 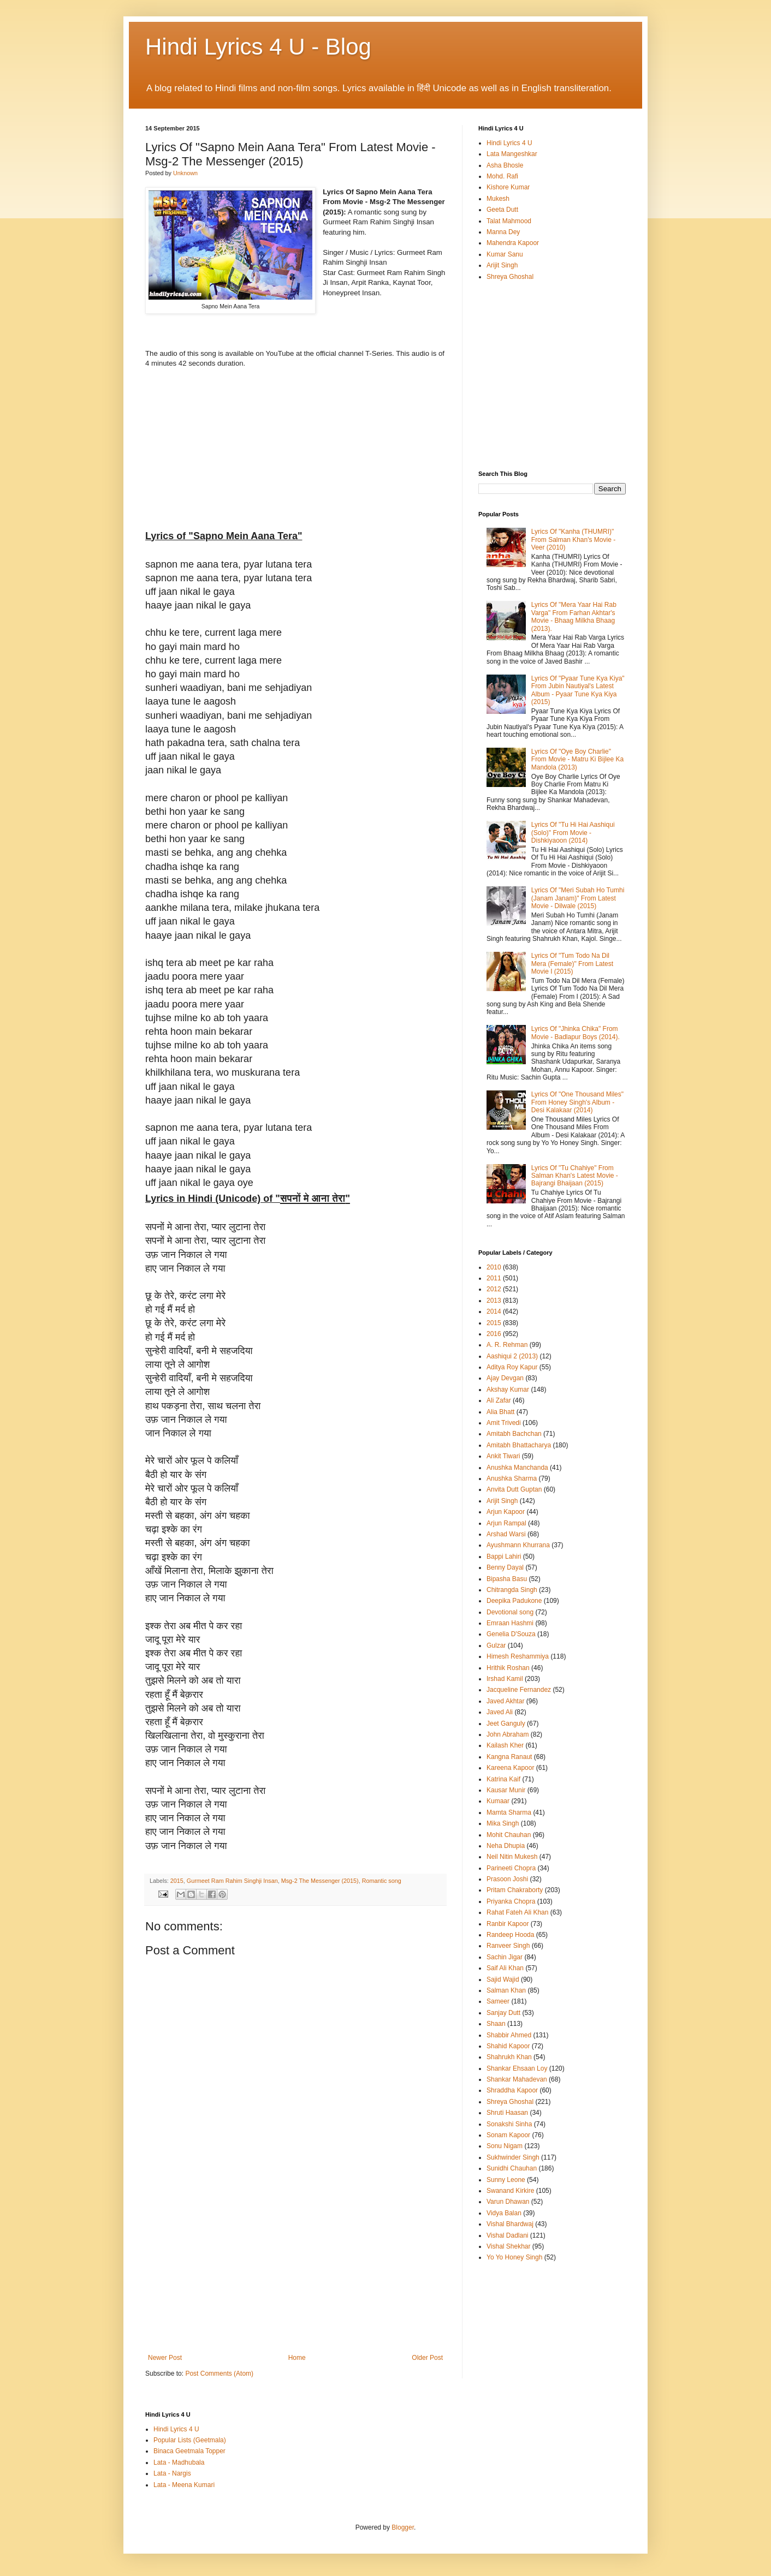 I want to click on Javed Ali, so click(x=500, y=1712).